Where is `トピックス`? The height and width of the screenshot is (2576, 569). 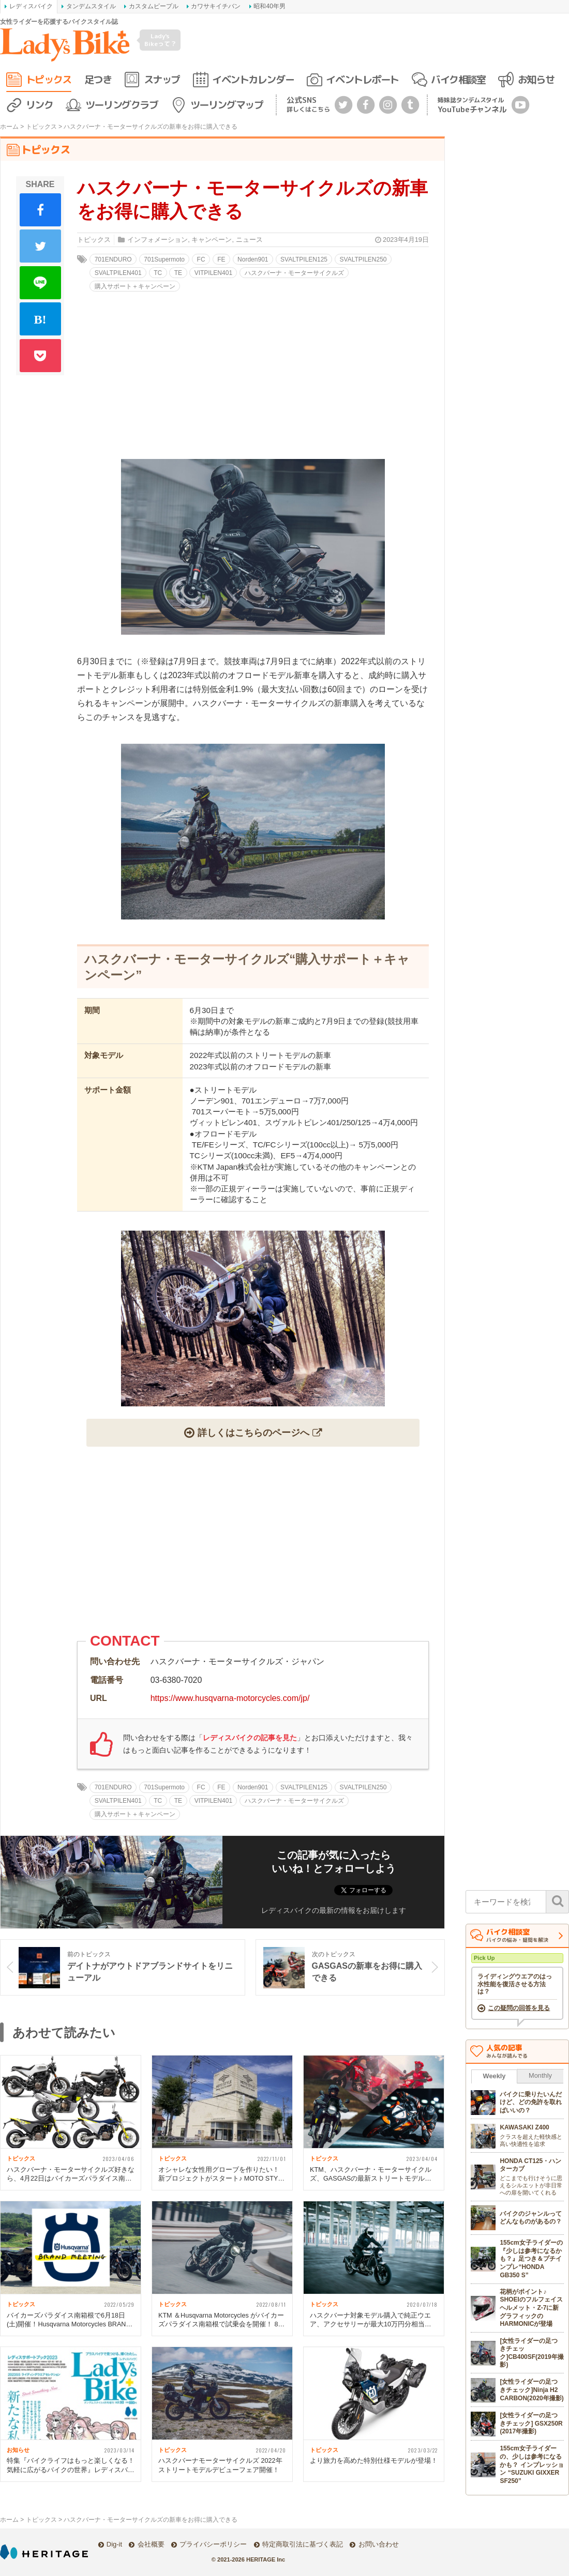 トピックス is located at coordinates (48, 79).